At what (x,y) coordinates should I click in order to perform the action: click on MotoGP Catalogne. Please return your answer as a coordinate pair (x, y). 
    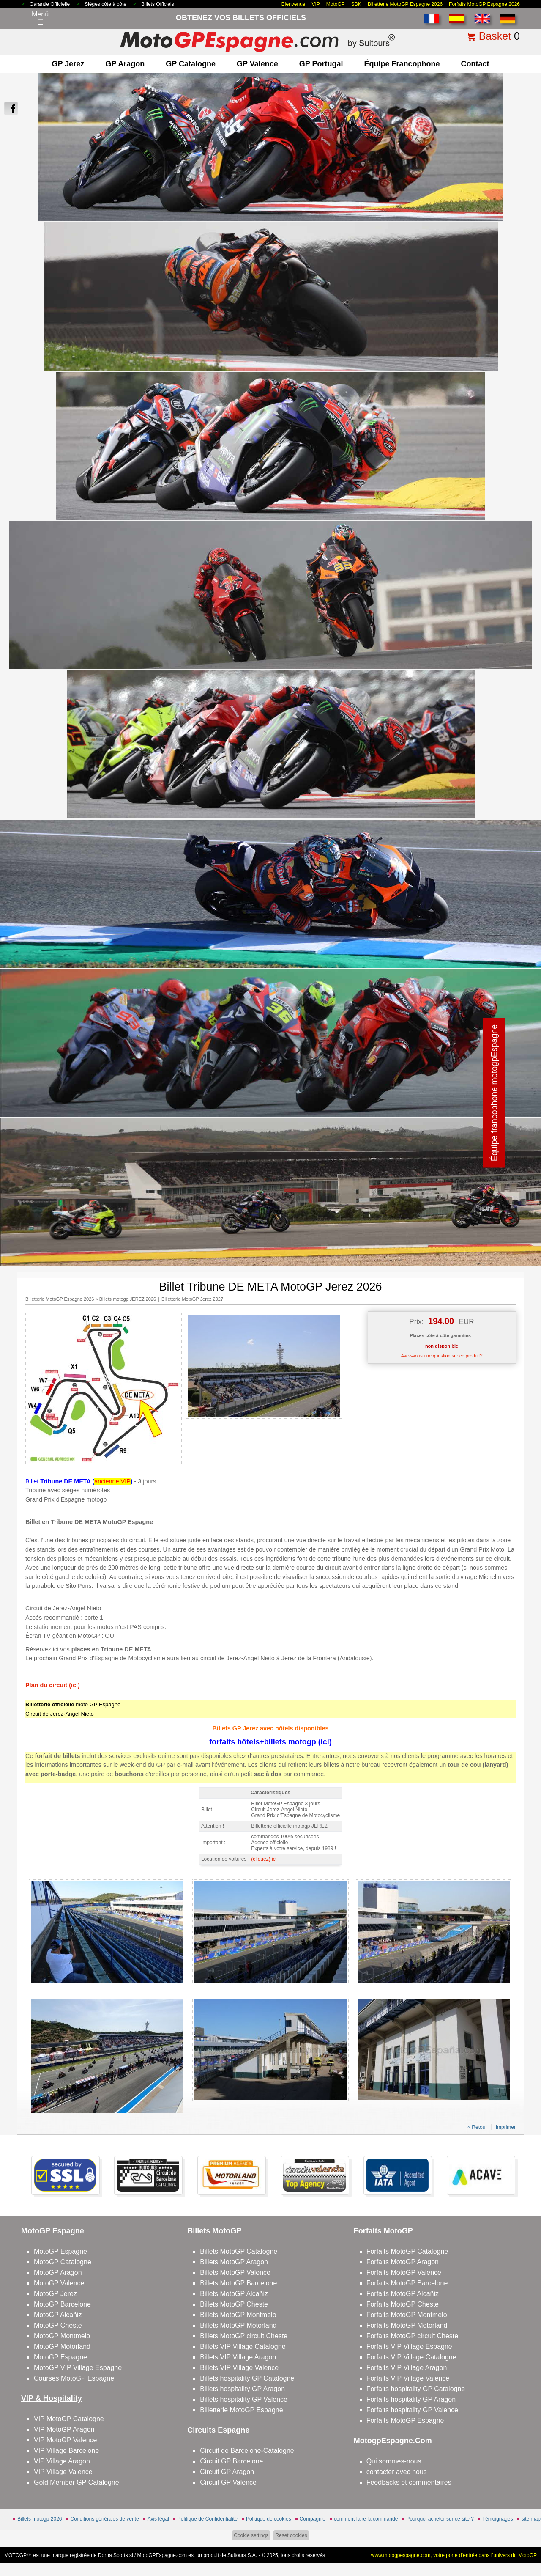
    Looking at the image, I should click on (62, 2262).